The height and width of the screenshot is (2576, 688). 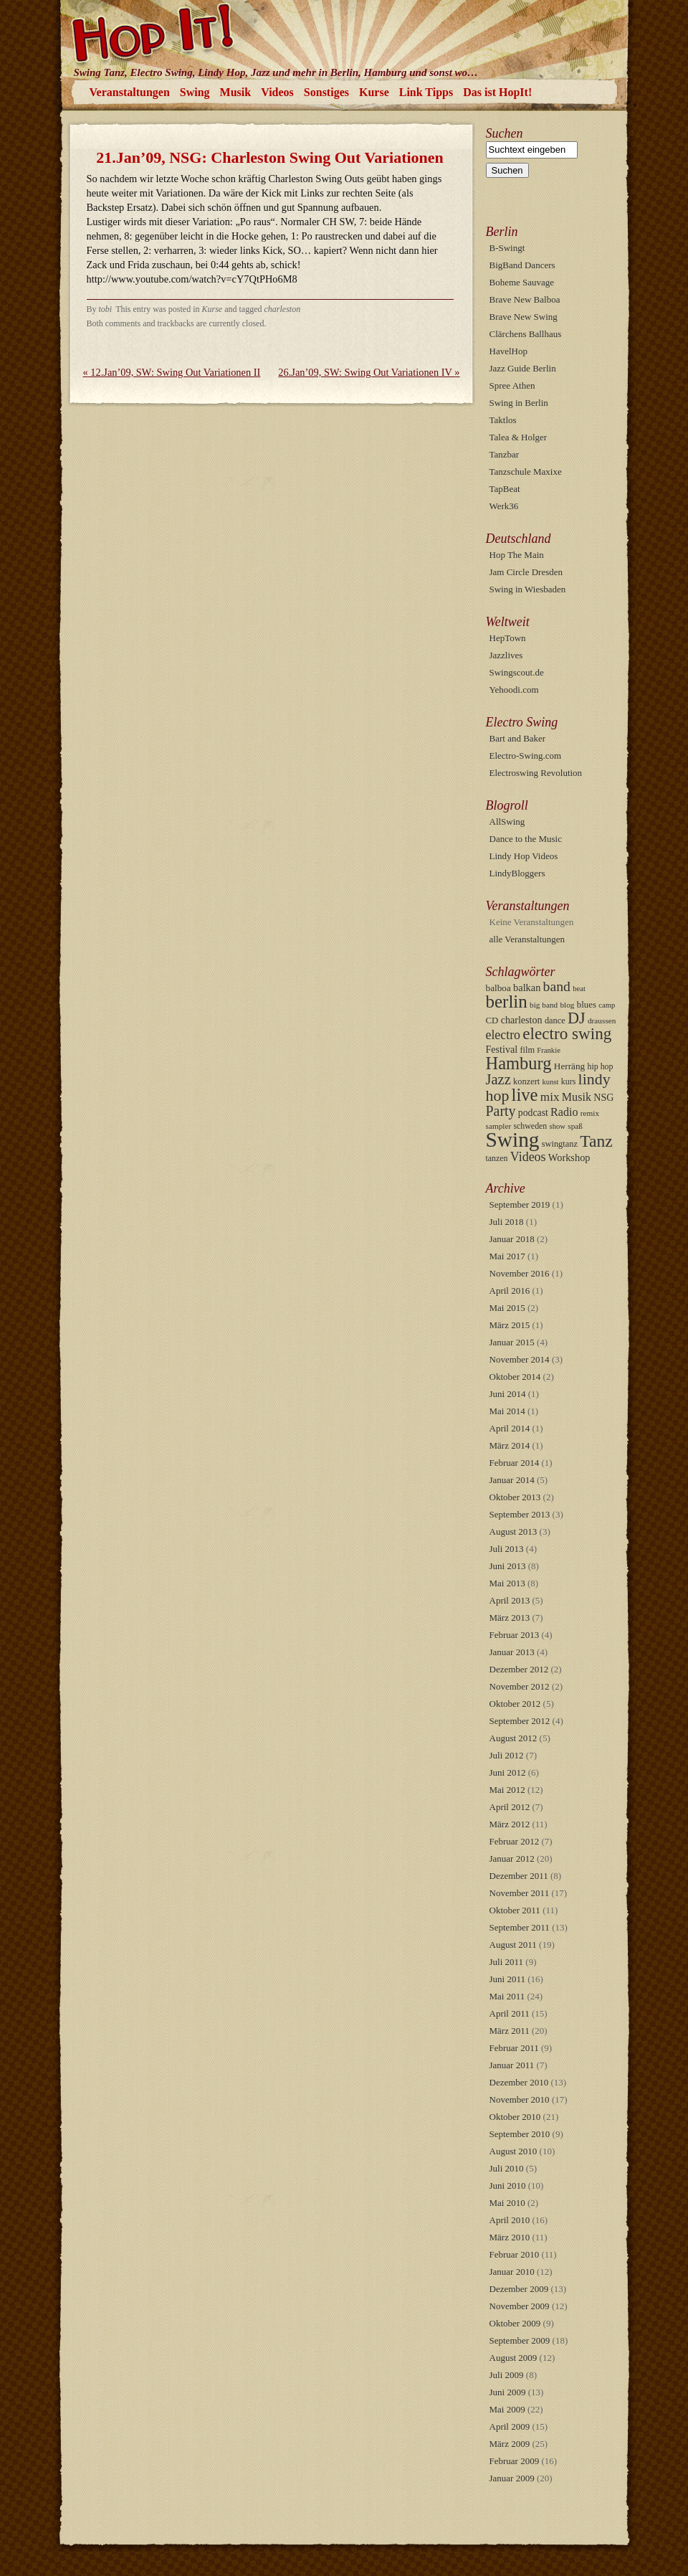 I want to click on September 2011, so click(x=519, y=1927).